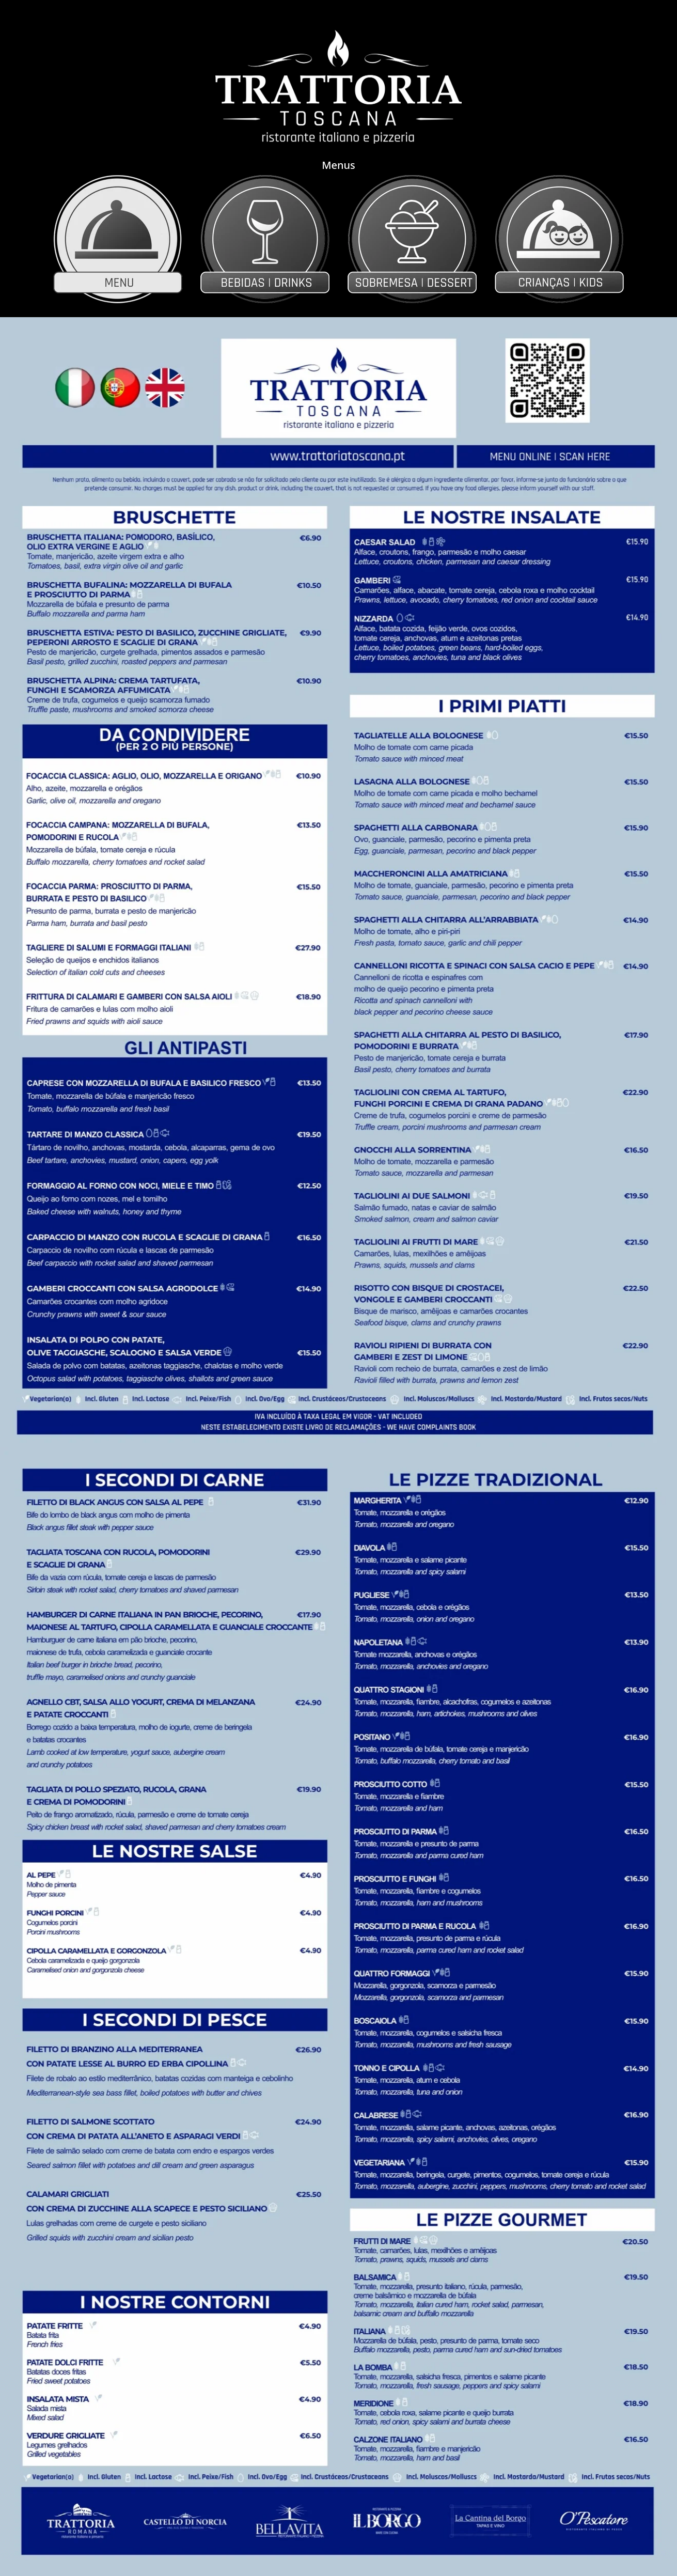 Image resolution: width=677 pixels, height=2576 pixels. What do you see at coordinates (338, 85) in the screenshot?
I see `[Voltar ao site Trattoria Toscana]` at bounding box center [338, 85].